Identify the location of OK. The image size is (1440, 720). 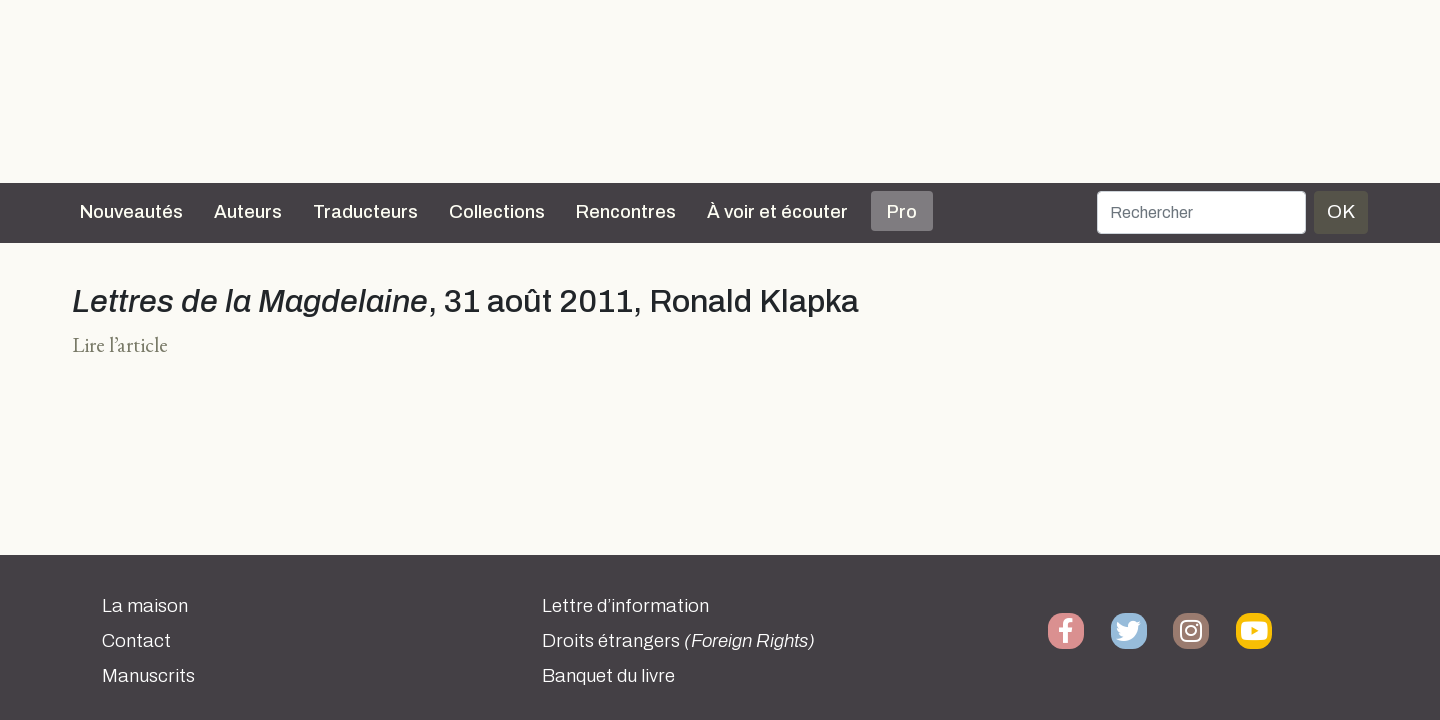
(1341, 211).